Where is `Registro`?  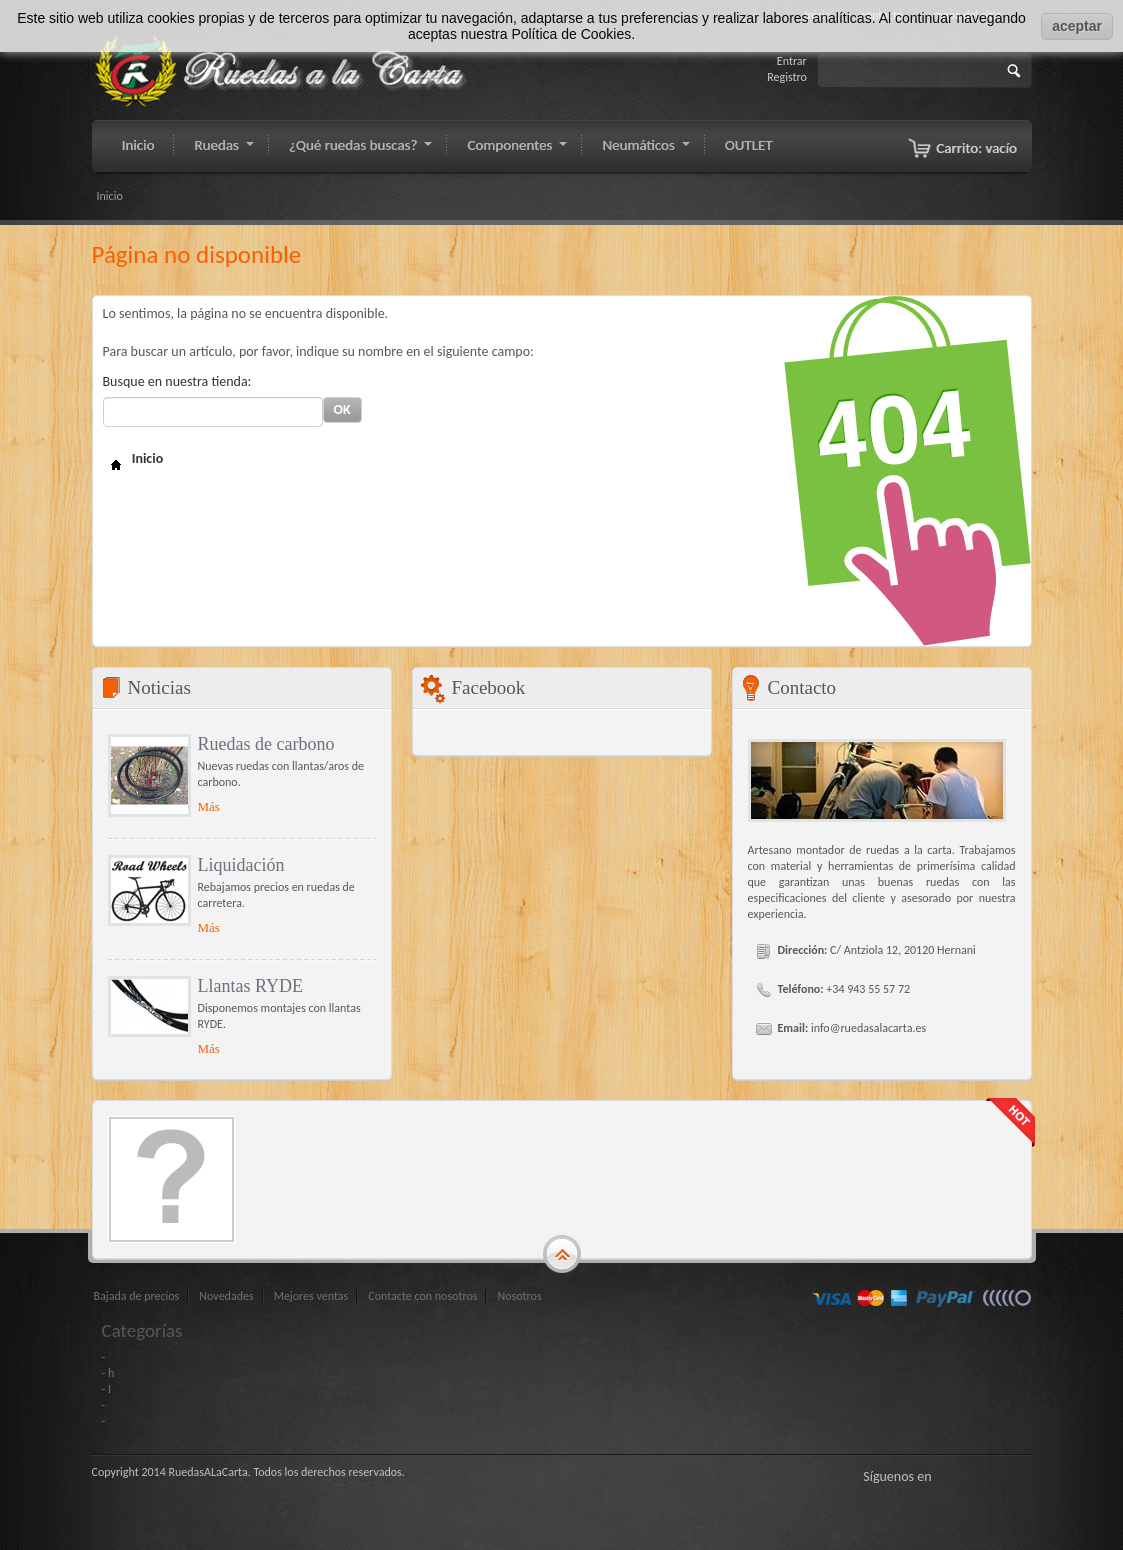
Registro is located at coordinates (787, 77).